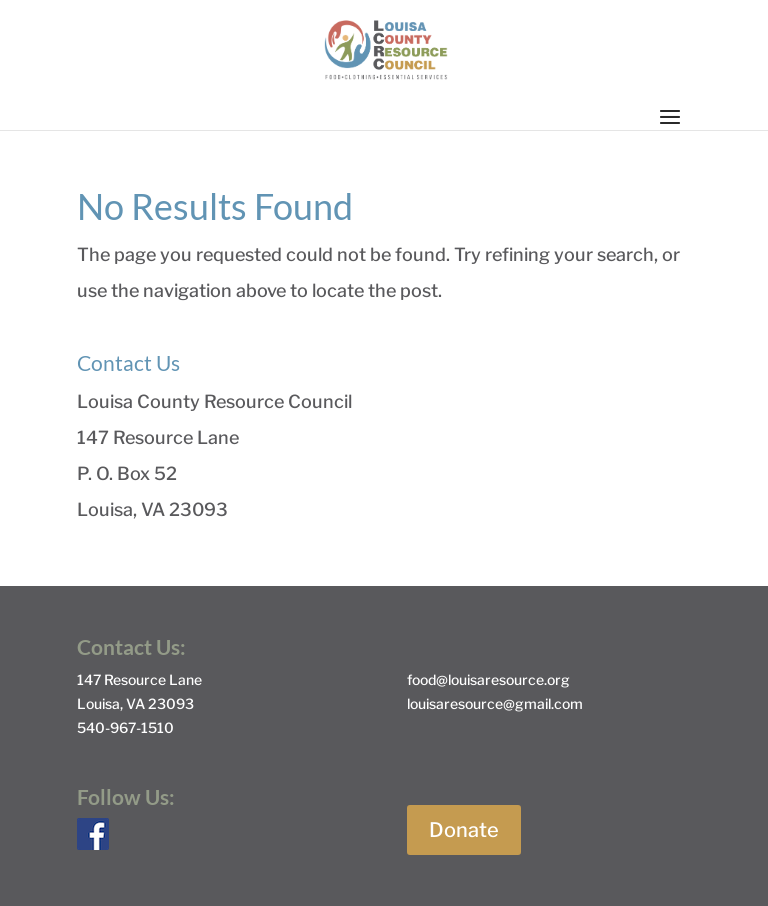  I want to click on louisaresource@gmail.com, so click(495, 703).